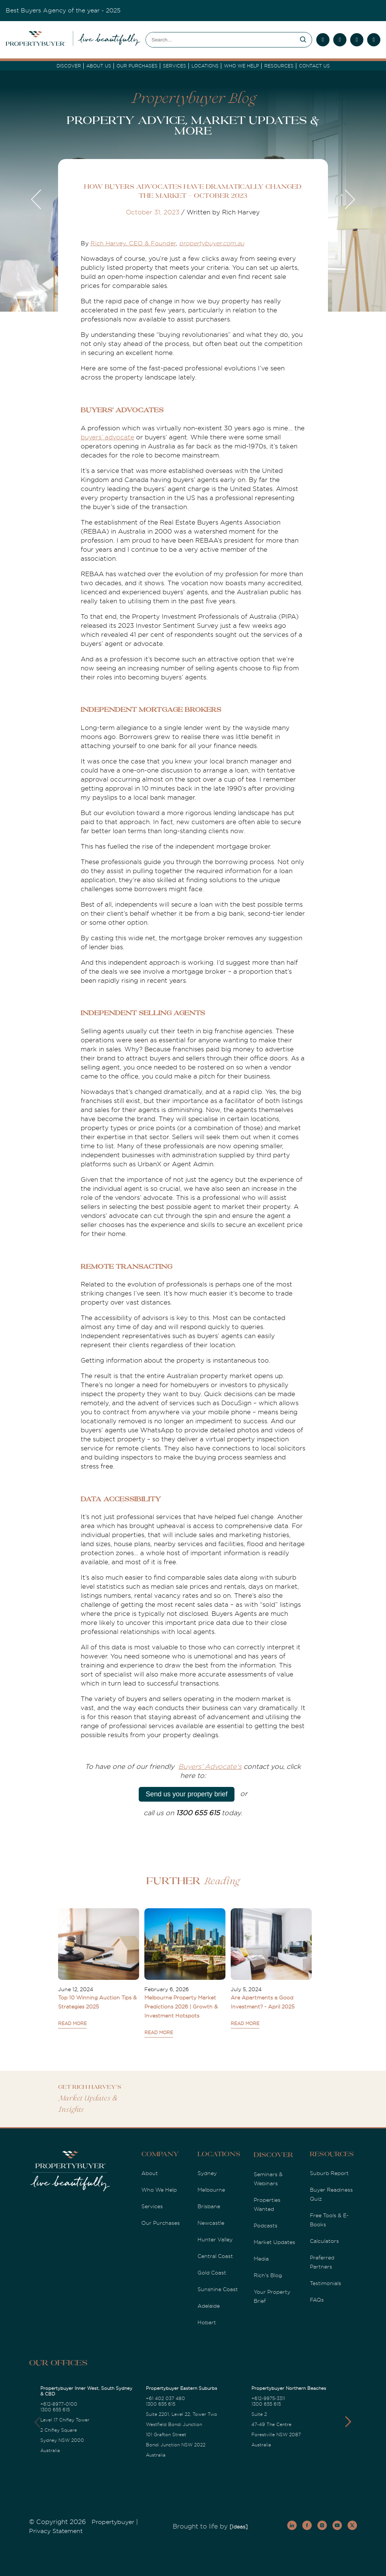 Image resolution: width=386 pixels, height=2576 pixels. I want to click on Privacy Statement, so click(56, 2531).